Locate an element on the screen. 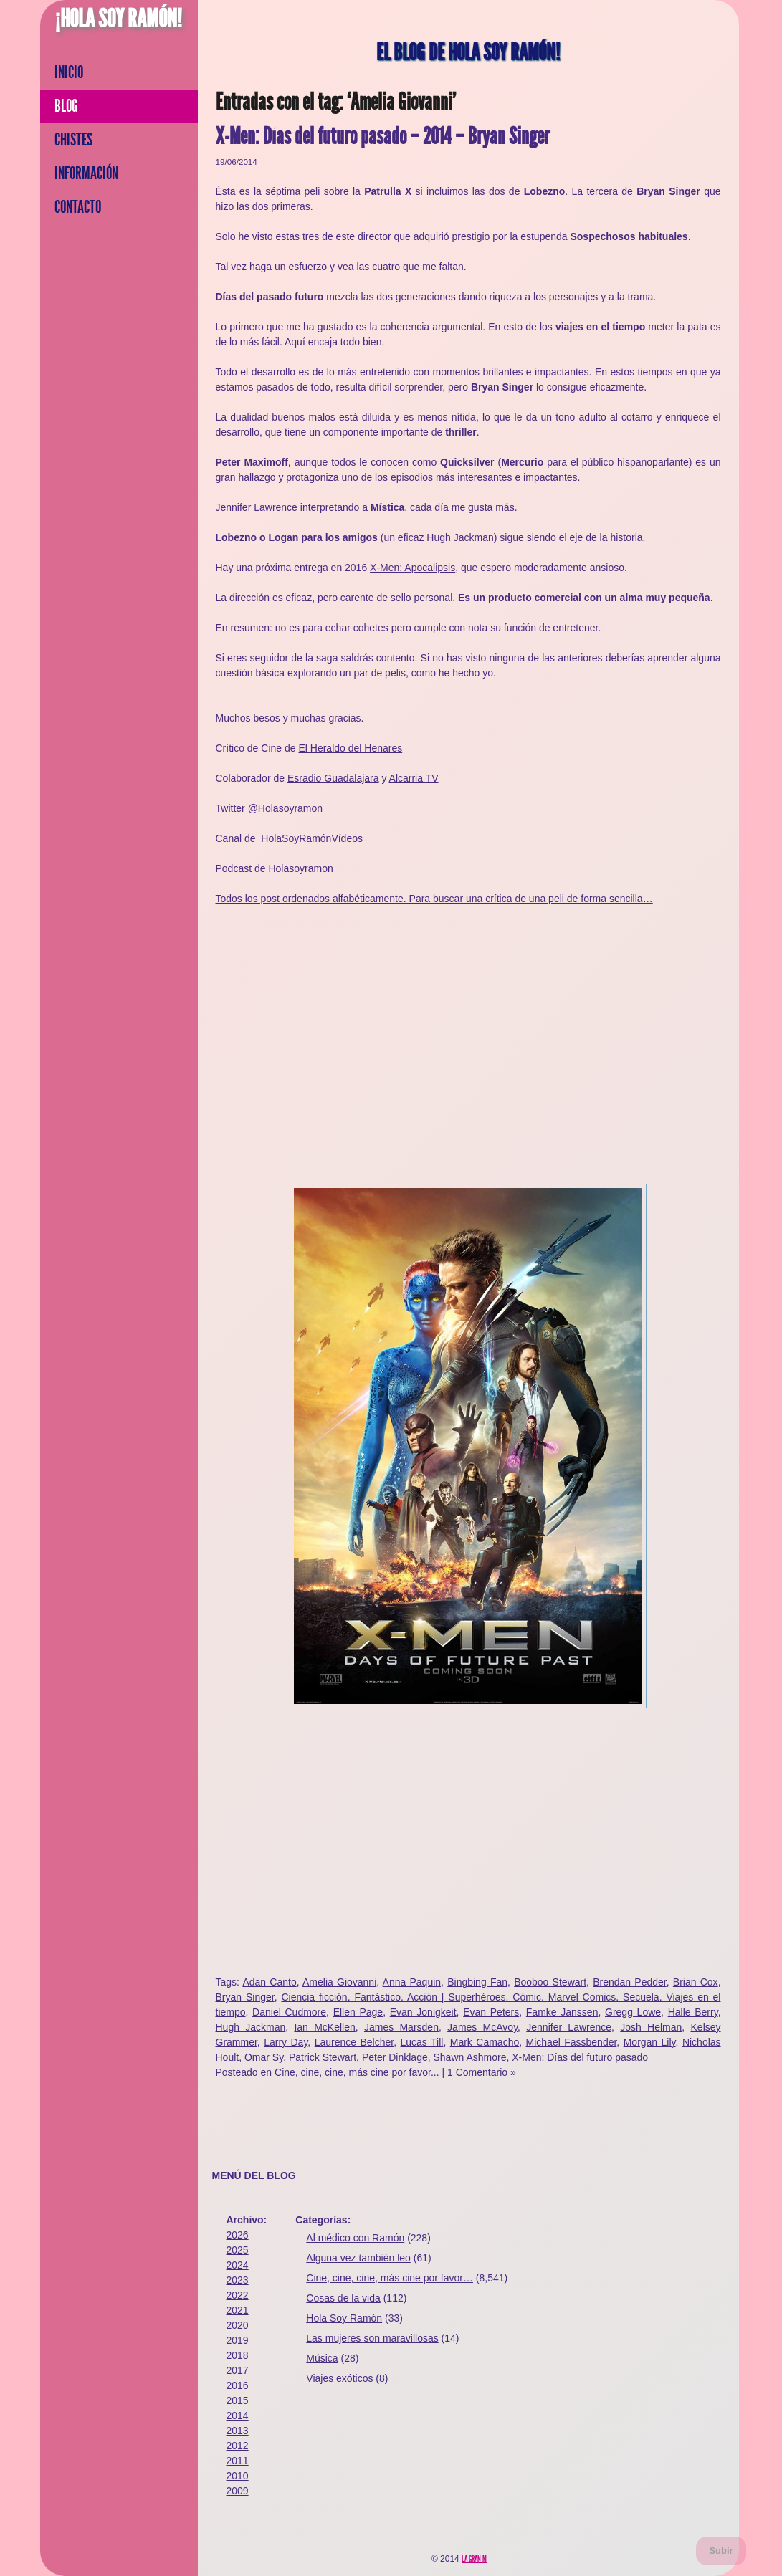 Image resolution: width=782 pixels, height=2576 pixels. HolaSoyRamónVídeos is located at coordinates (312, 838).